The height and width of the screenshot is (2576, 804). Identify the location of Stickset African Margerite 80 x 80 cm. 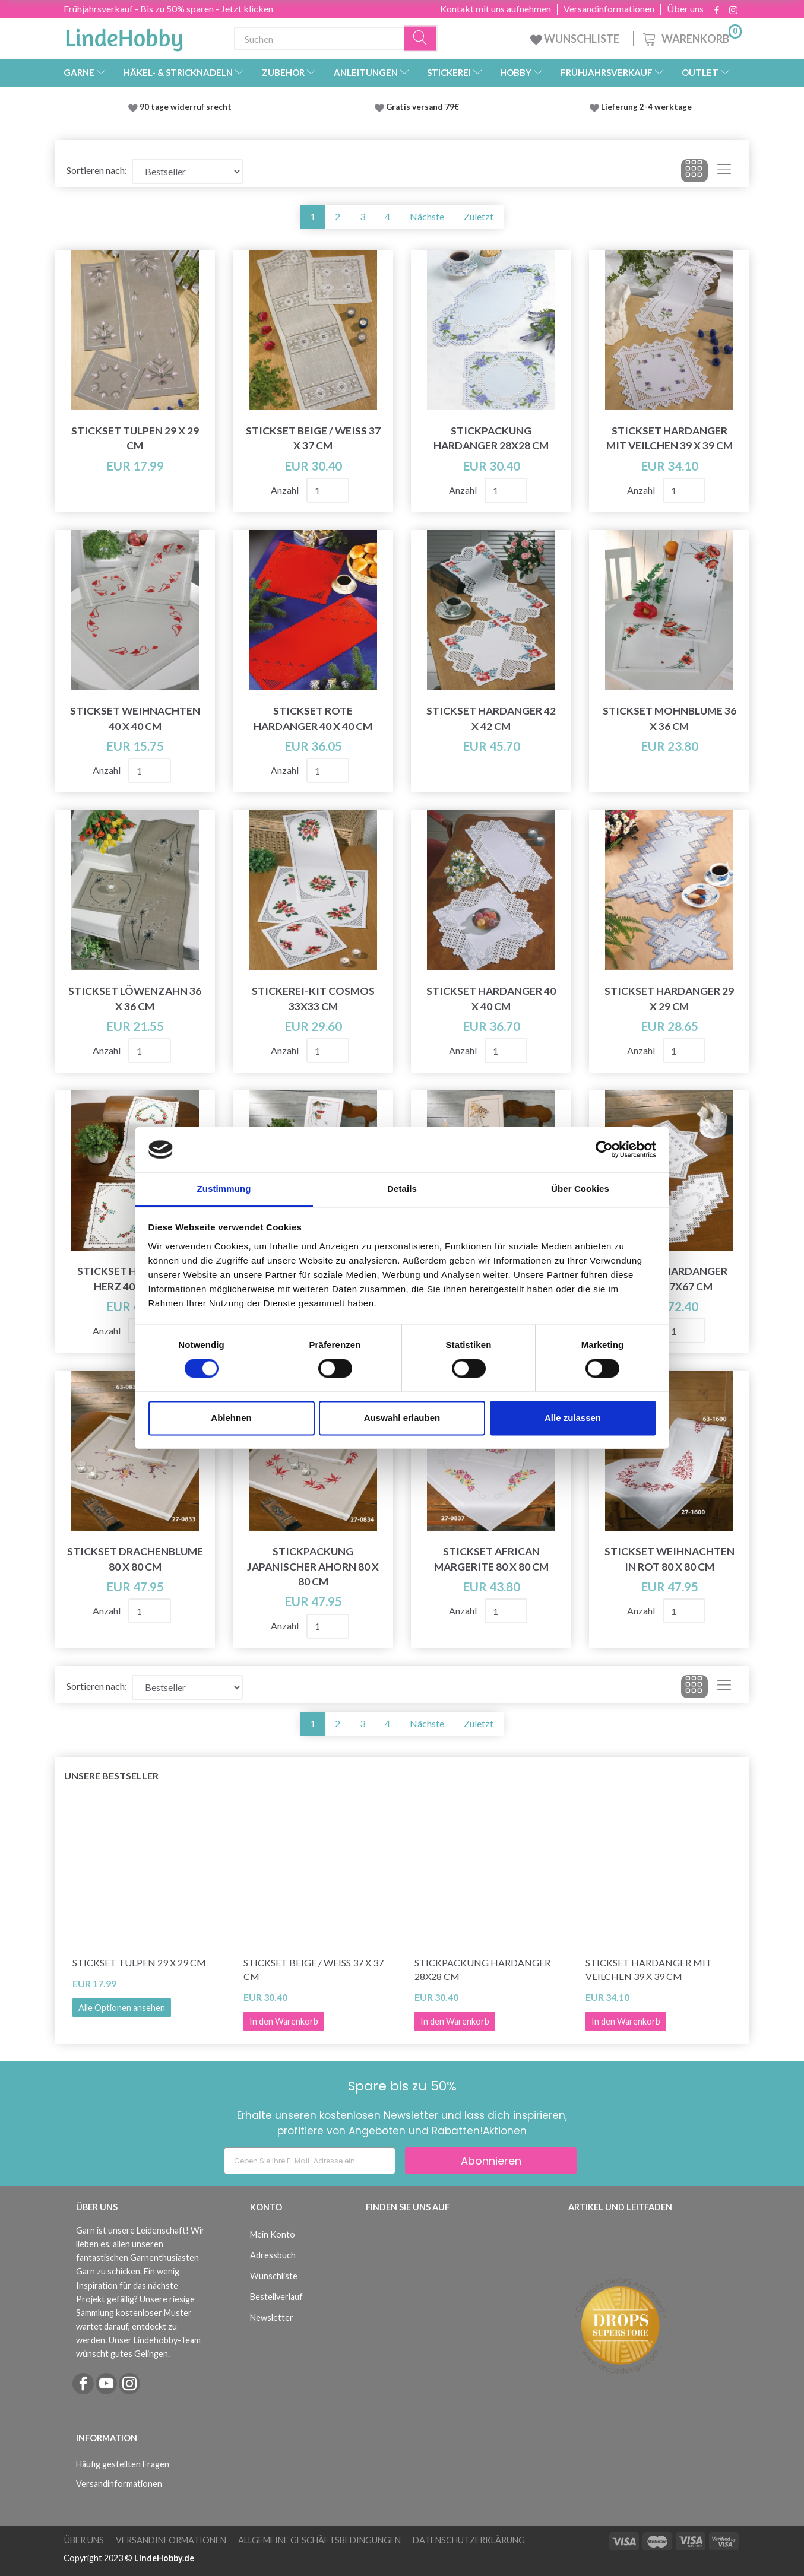
(491, 1558).